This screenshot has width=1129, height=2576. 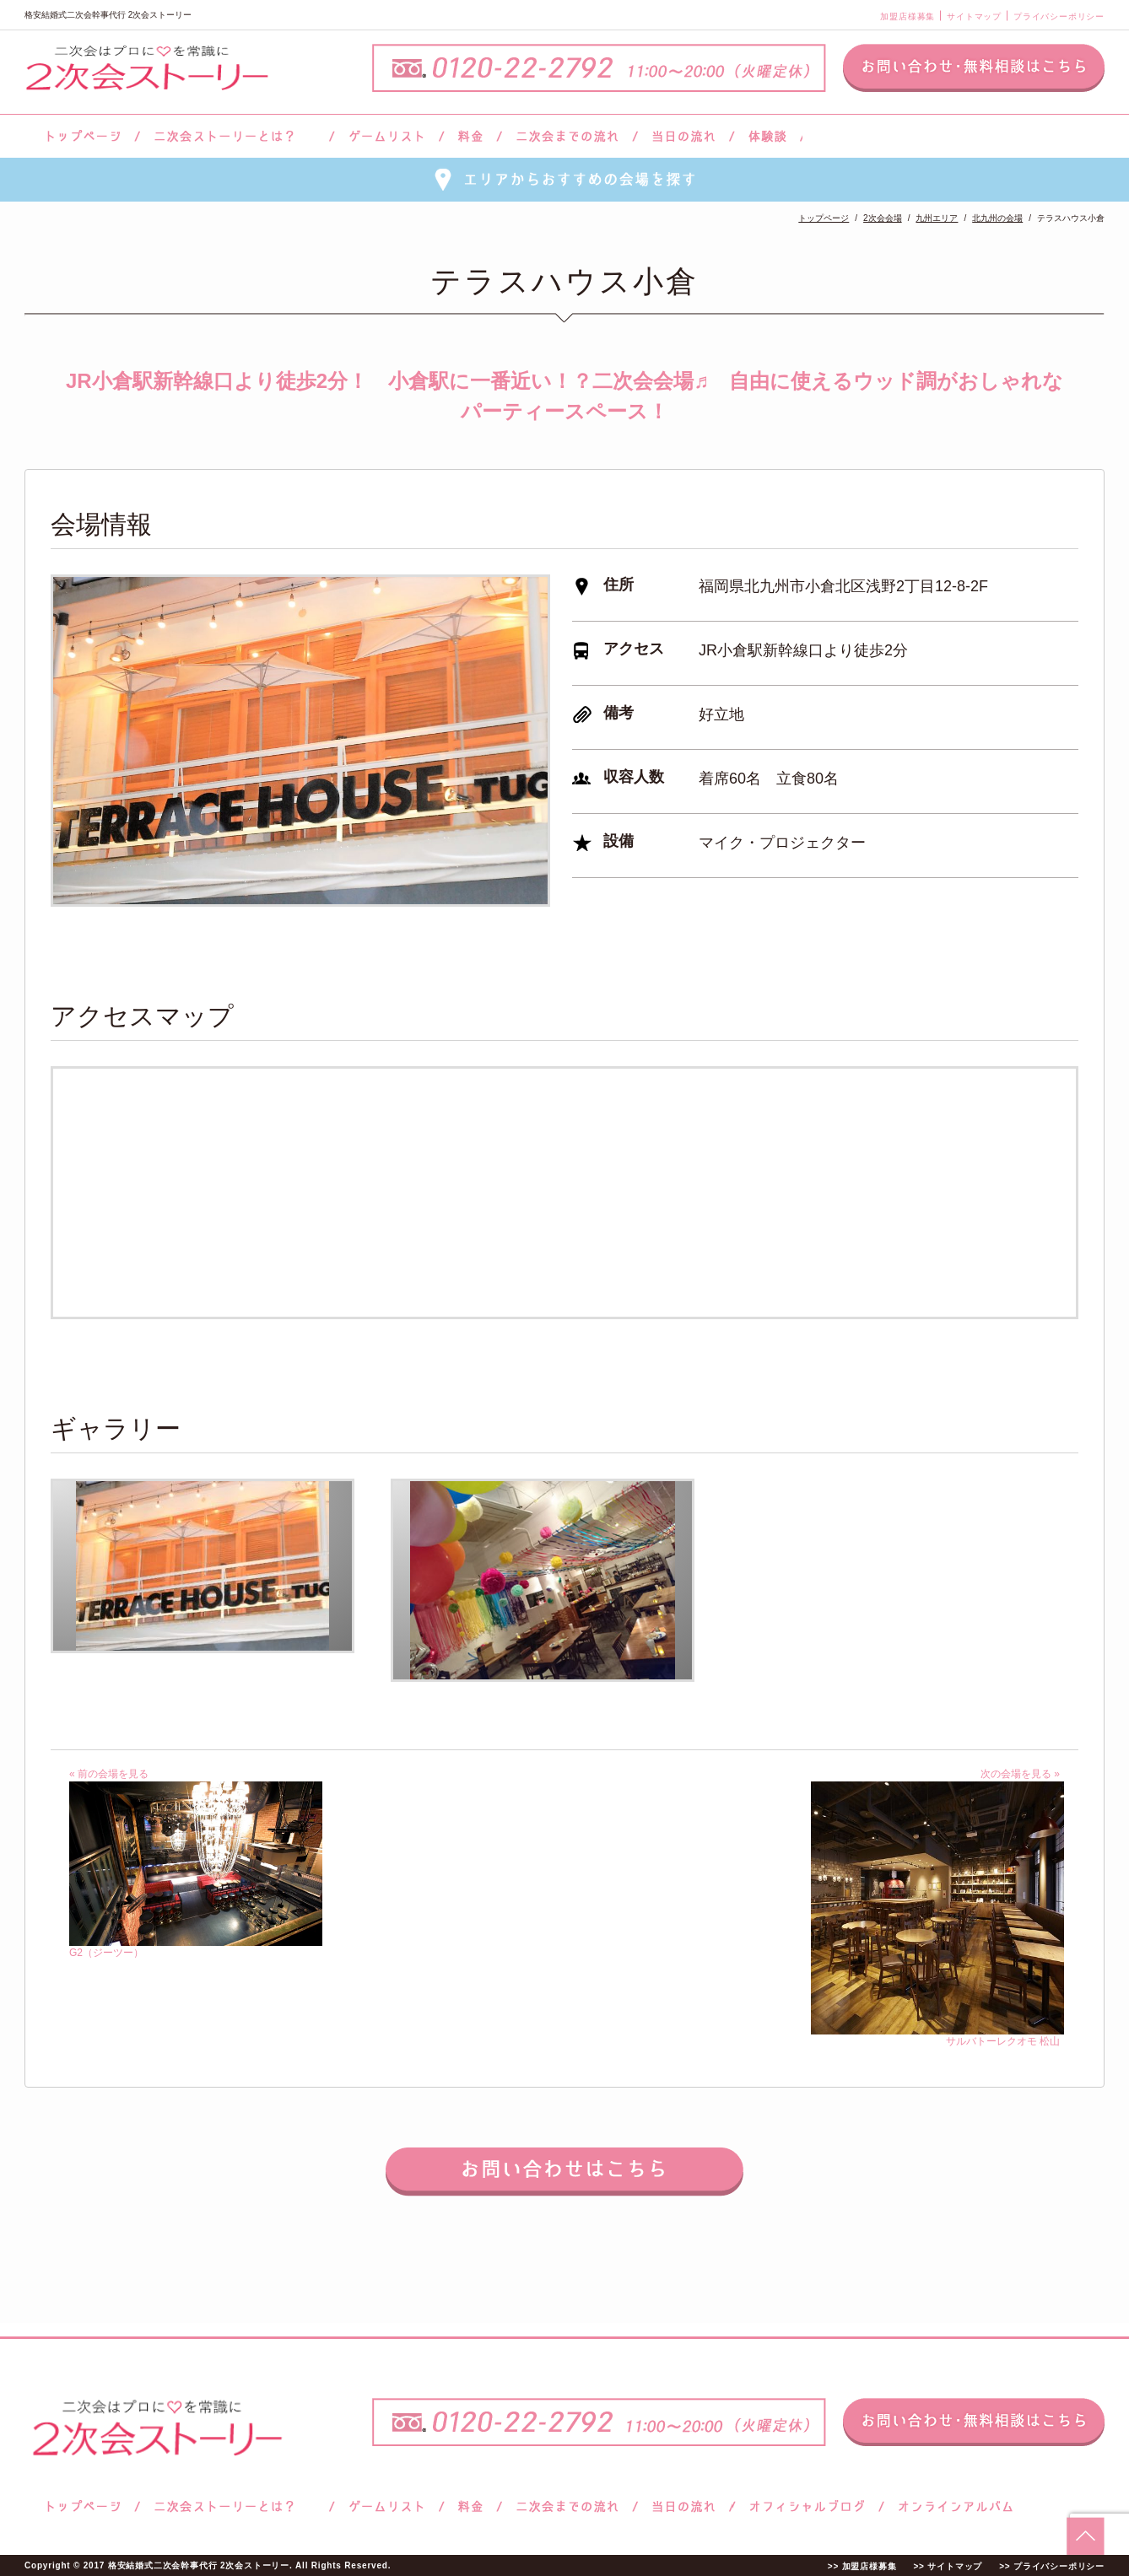 I want to click on プライバシーポリシー, so click(x=1059, y=16).